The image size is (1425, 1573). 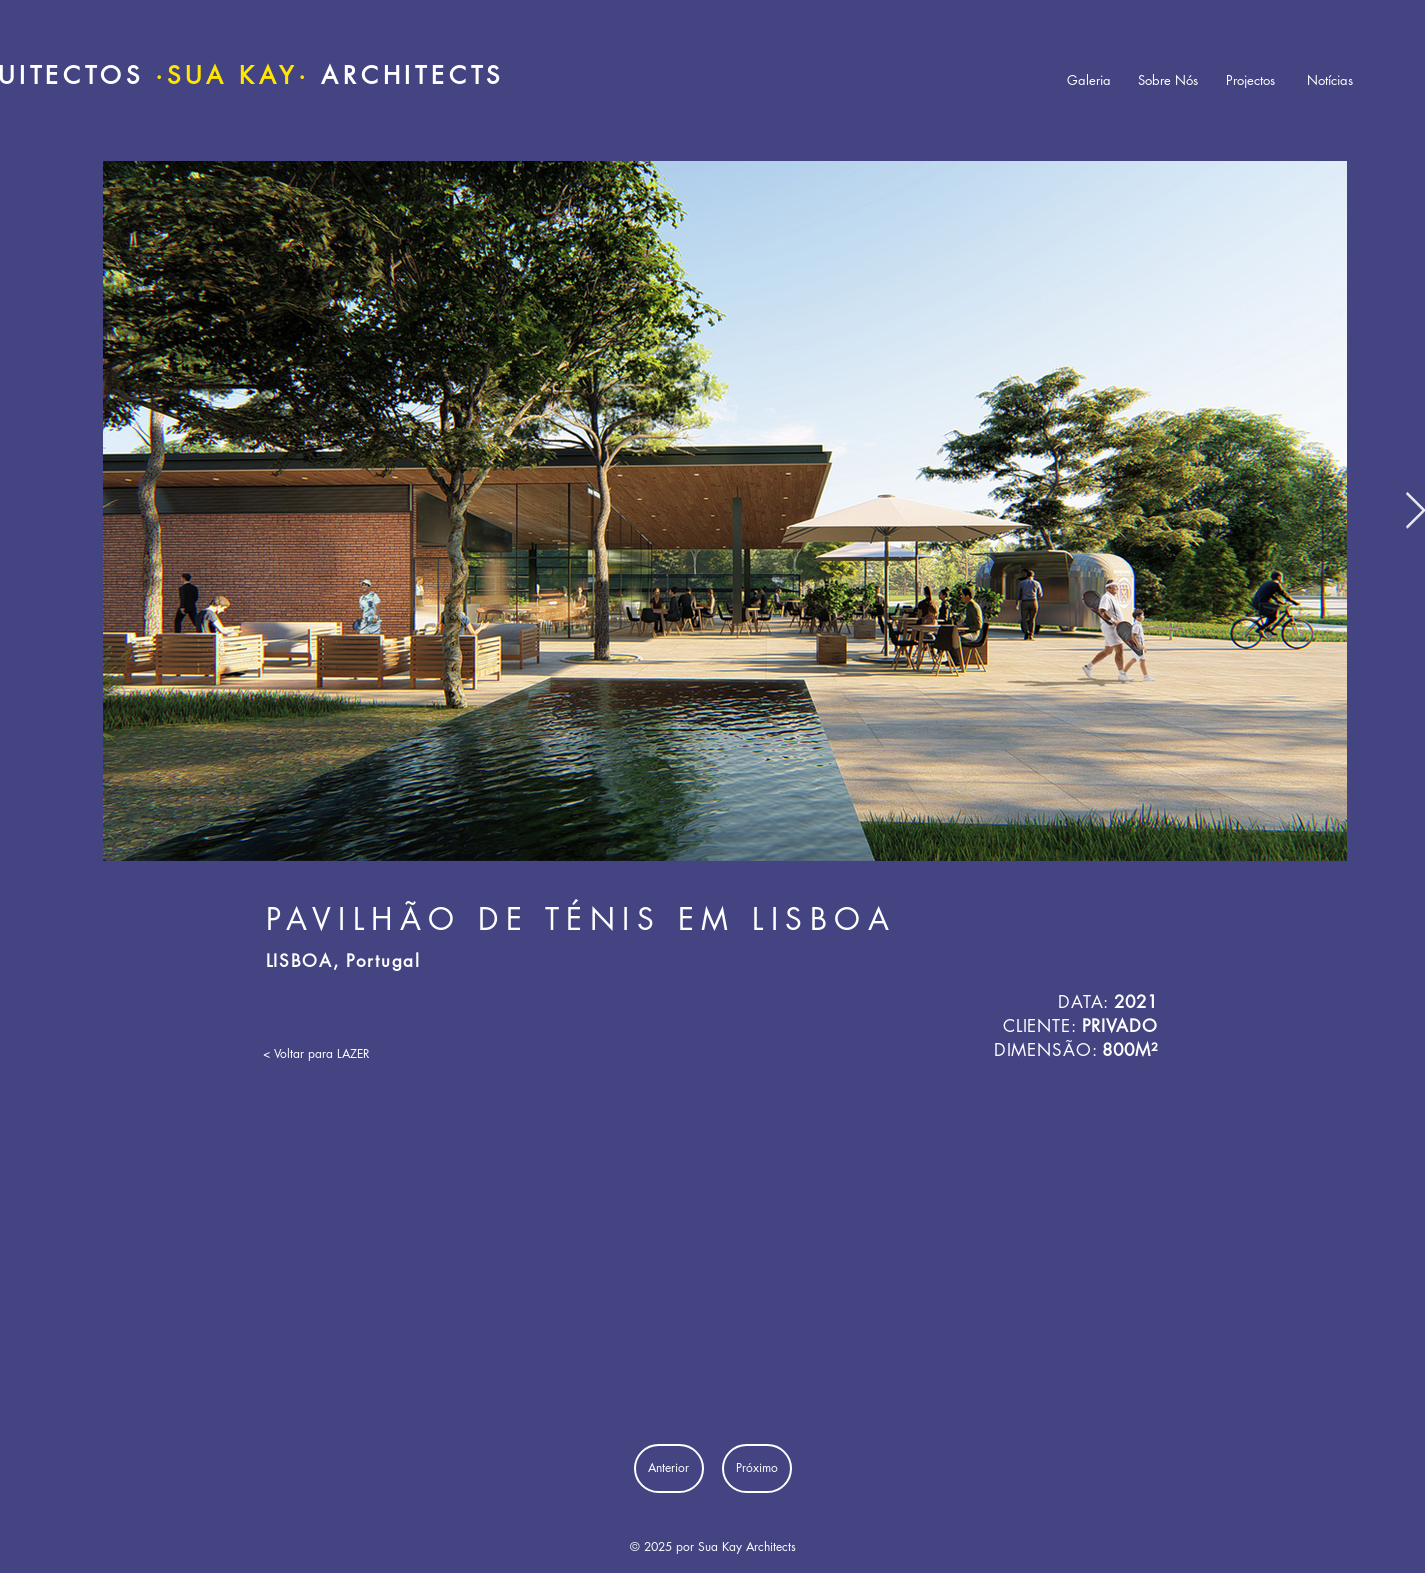 I want to click on © 2025 por Sua Kay Architects, so click(x=713, y=1546).